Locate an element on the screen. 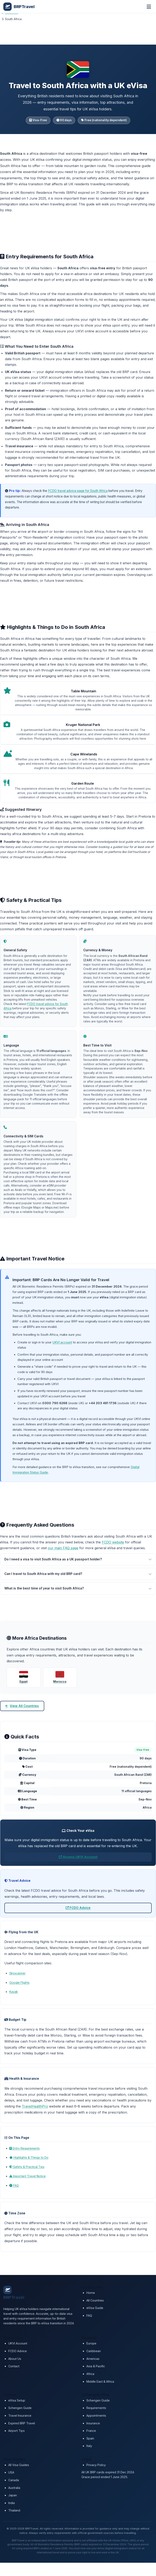 Image resolution: width=156 pixels, height=2576 pixels. Africa is located at coordinates (90, 2387).